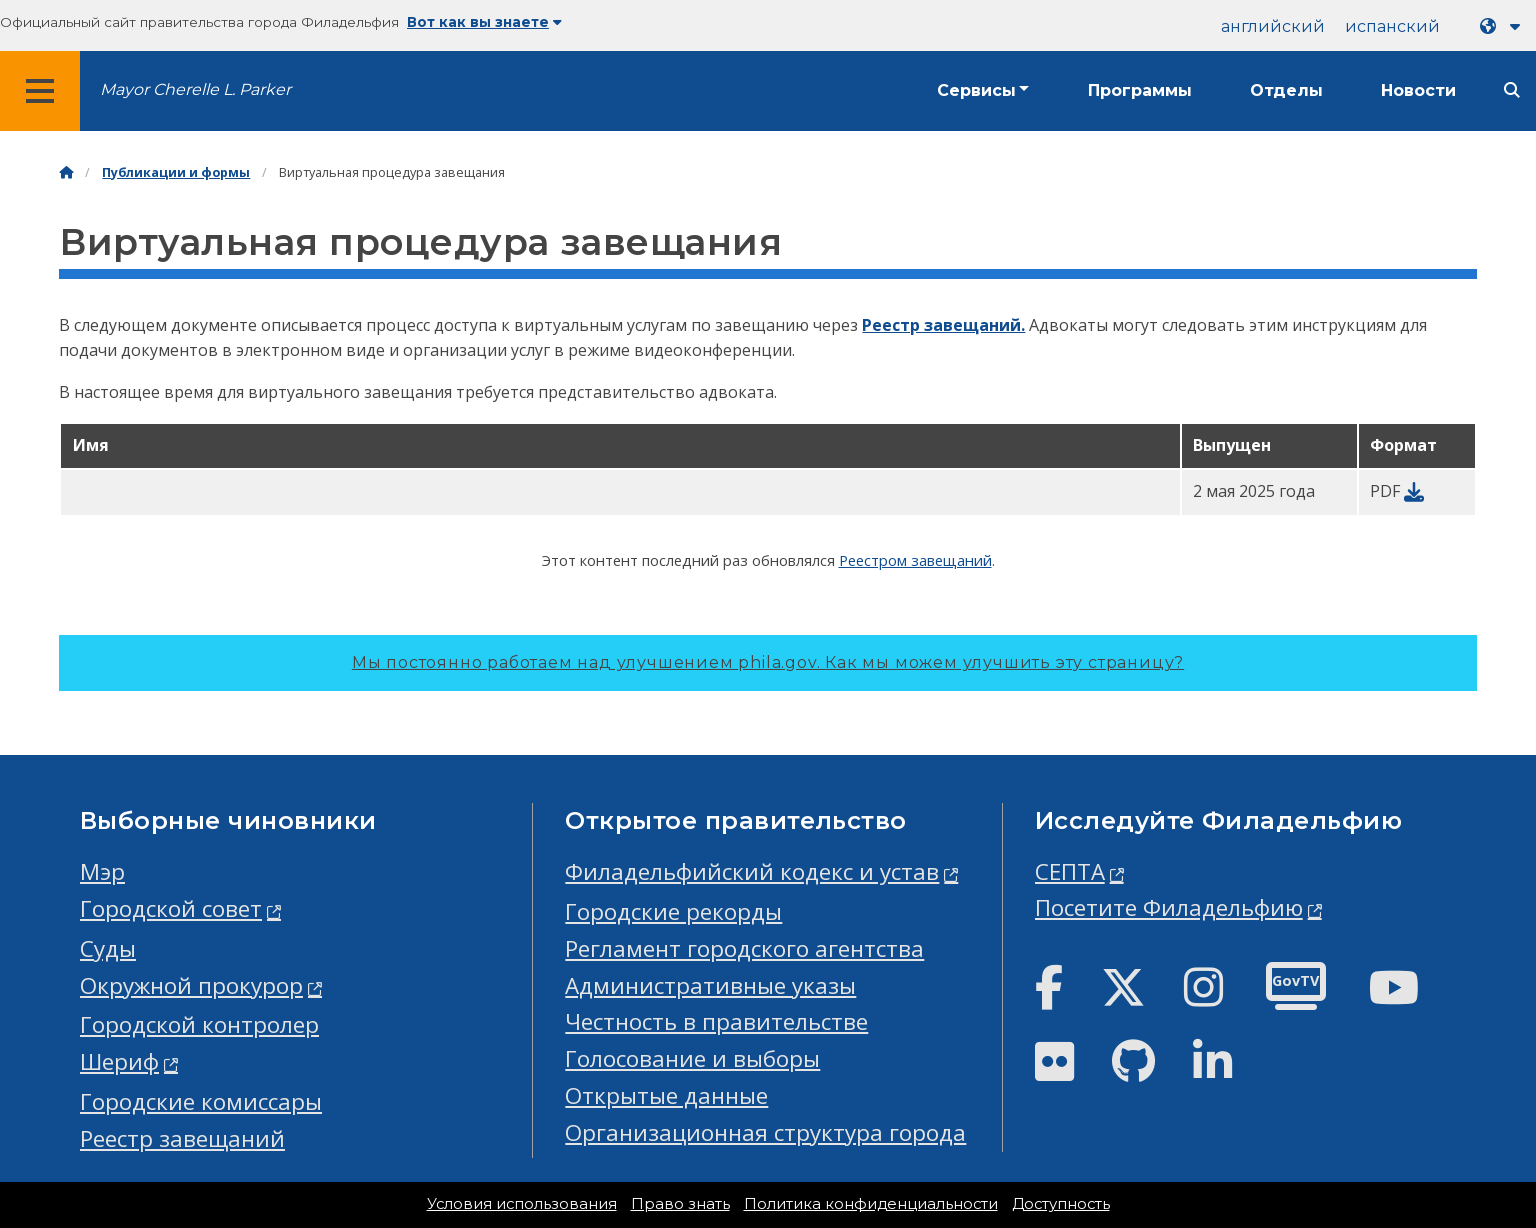 This screenshot has height=1228, width=1536. What do you see at coordinates (976, 90) in the screenshot?
I see `Сервисы` at bounding box center [976, 90].